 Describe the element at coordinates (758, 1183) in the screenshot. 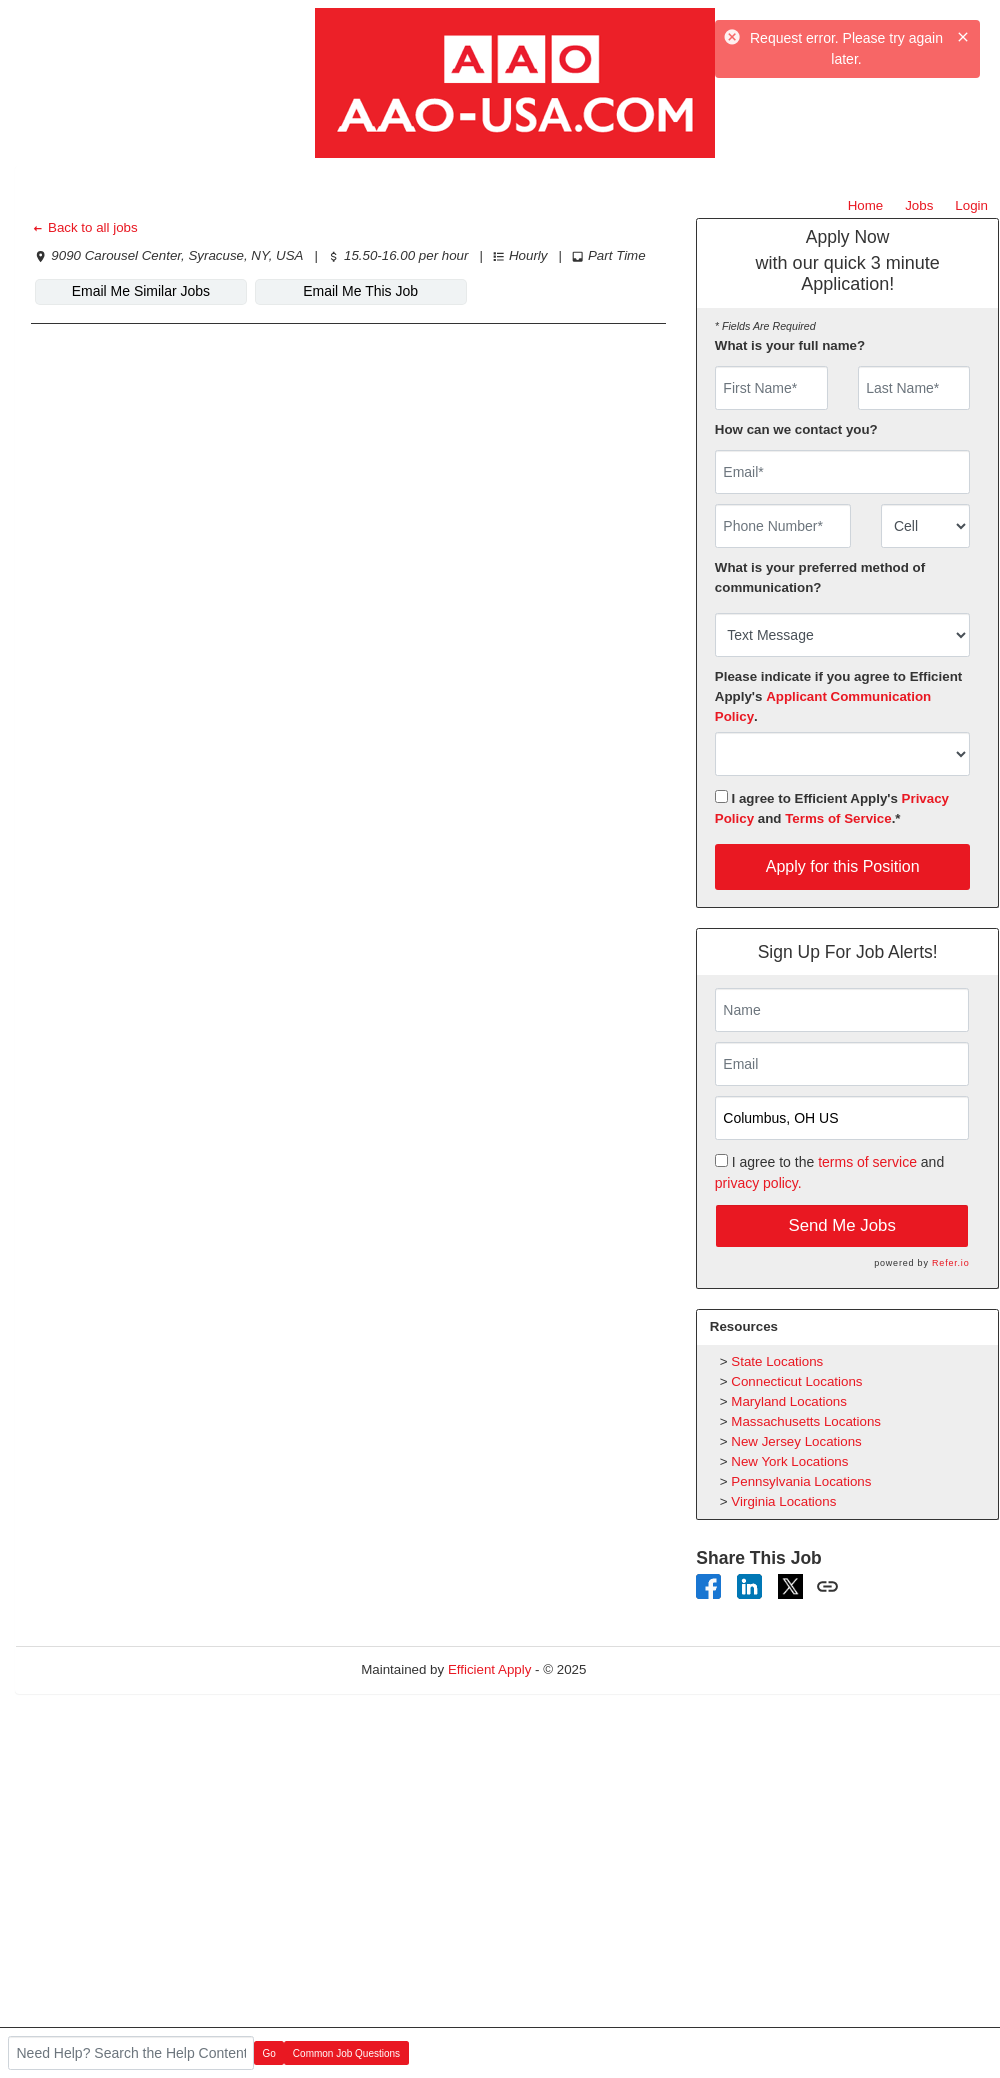

I see `privacy policy.` at that location.